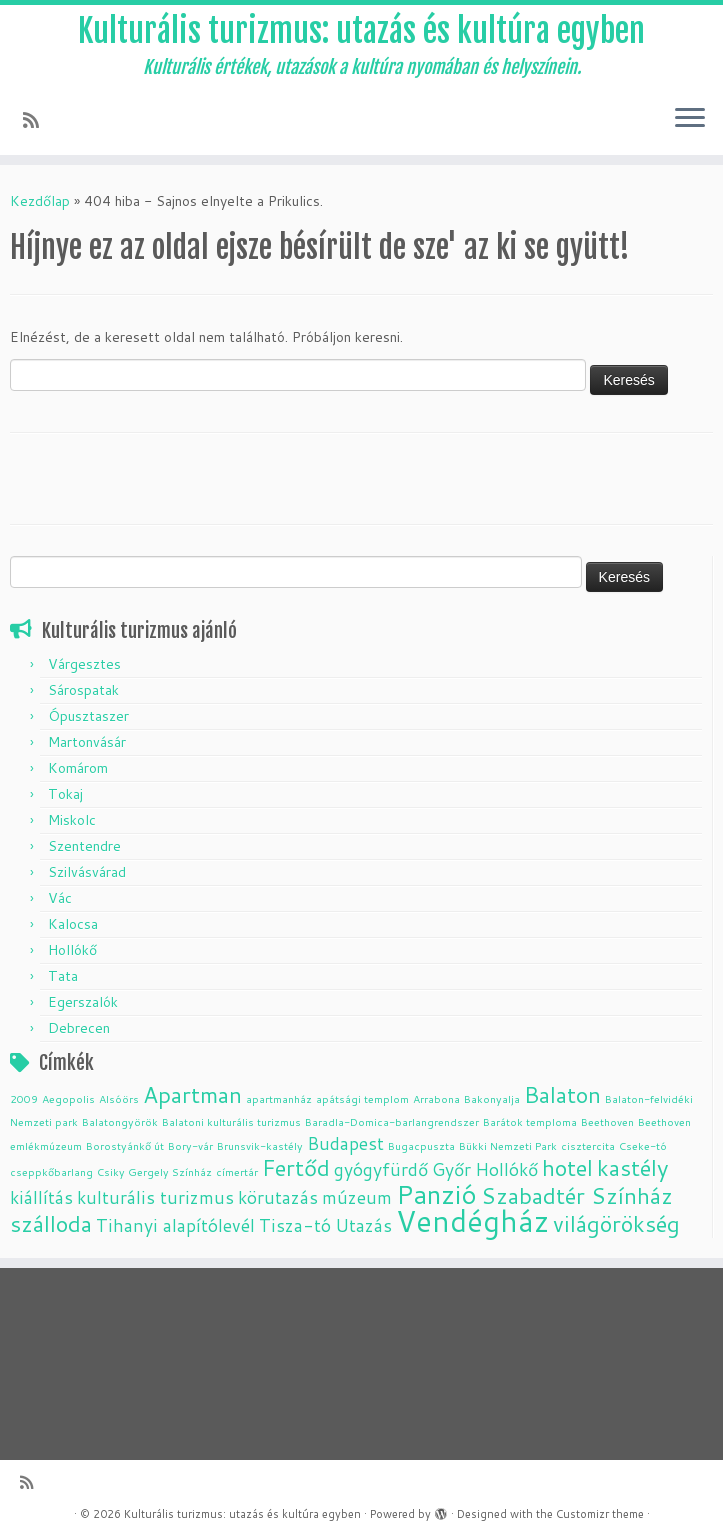  I want to click on Balatongyörök [Balatongyörök (1 elem)], so click(120, 1121).